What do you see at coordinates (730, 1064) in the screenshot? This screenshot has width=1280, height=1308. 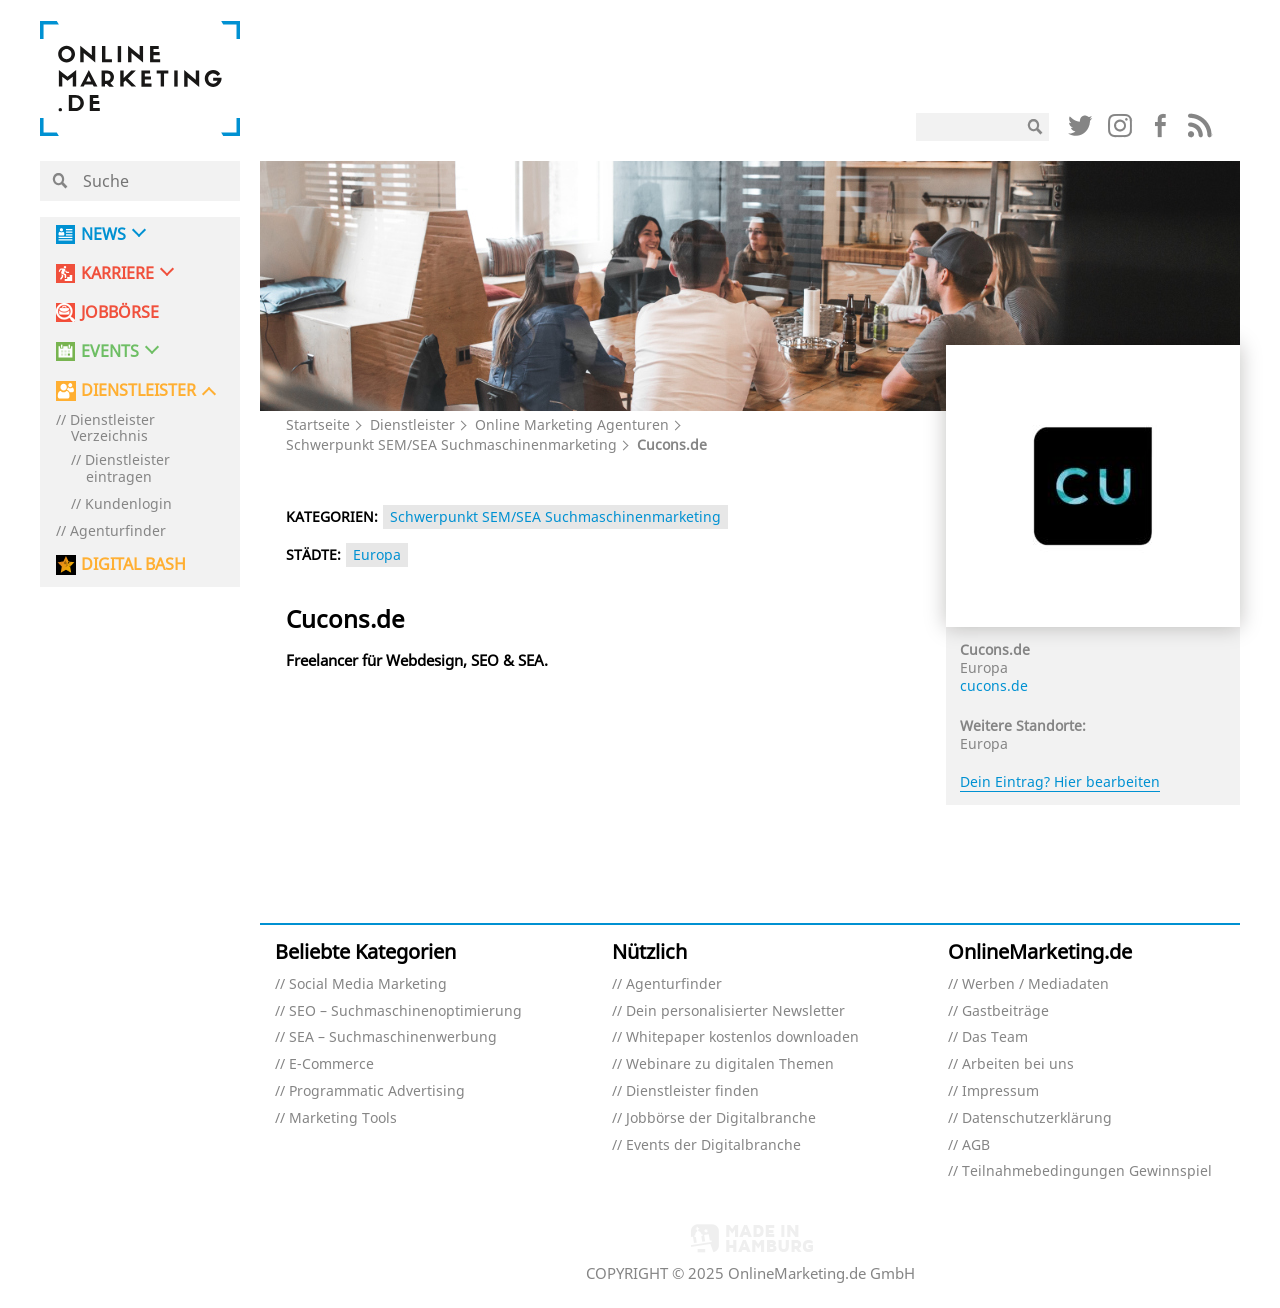 I see `Webinare zu digitalen Themen` at bounding box center [730, 1064].